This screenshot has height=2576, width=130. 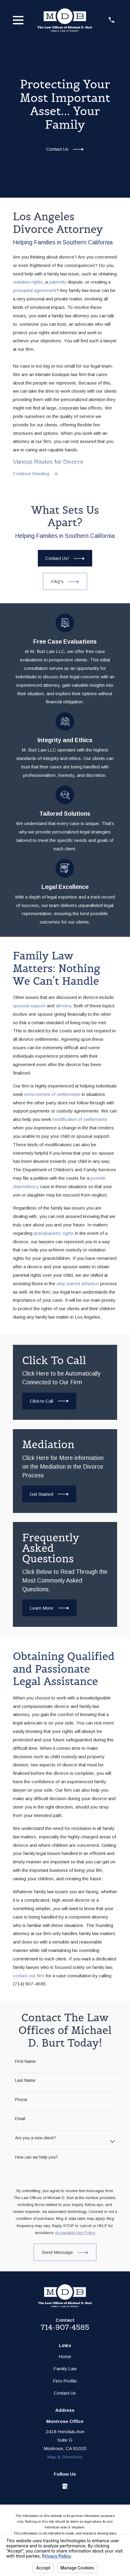 I want to click on contact our firm, so click(x=28, y=1975).